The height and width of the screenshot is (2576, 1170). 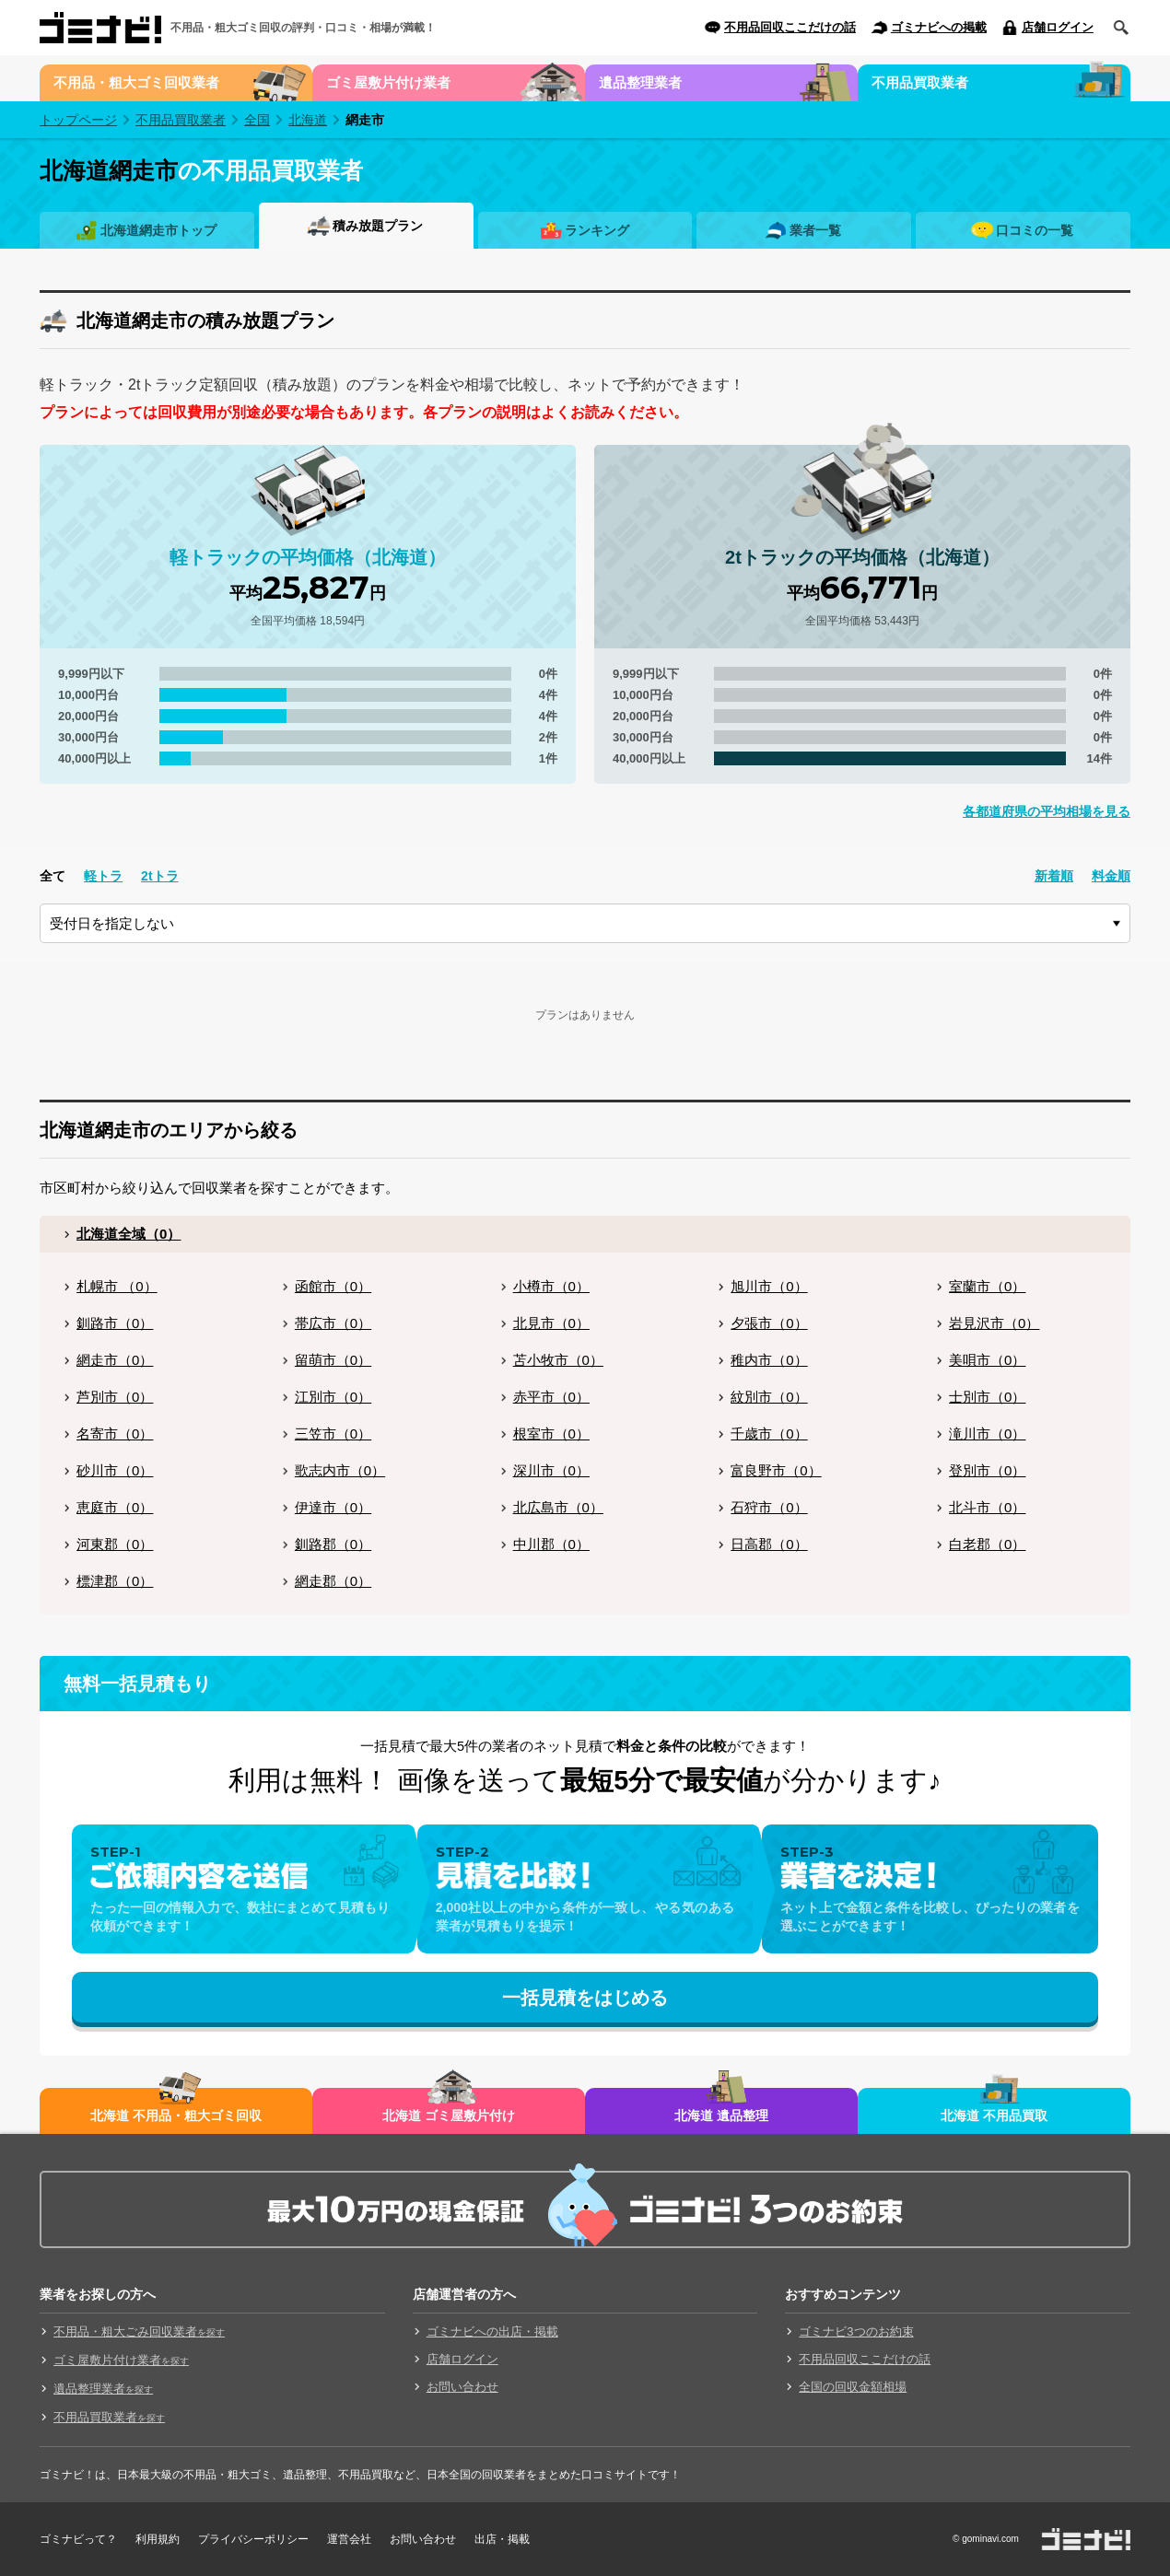 I want to click on 白老郡（0）, so click(x=987, y=1544).